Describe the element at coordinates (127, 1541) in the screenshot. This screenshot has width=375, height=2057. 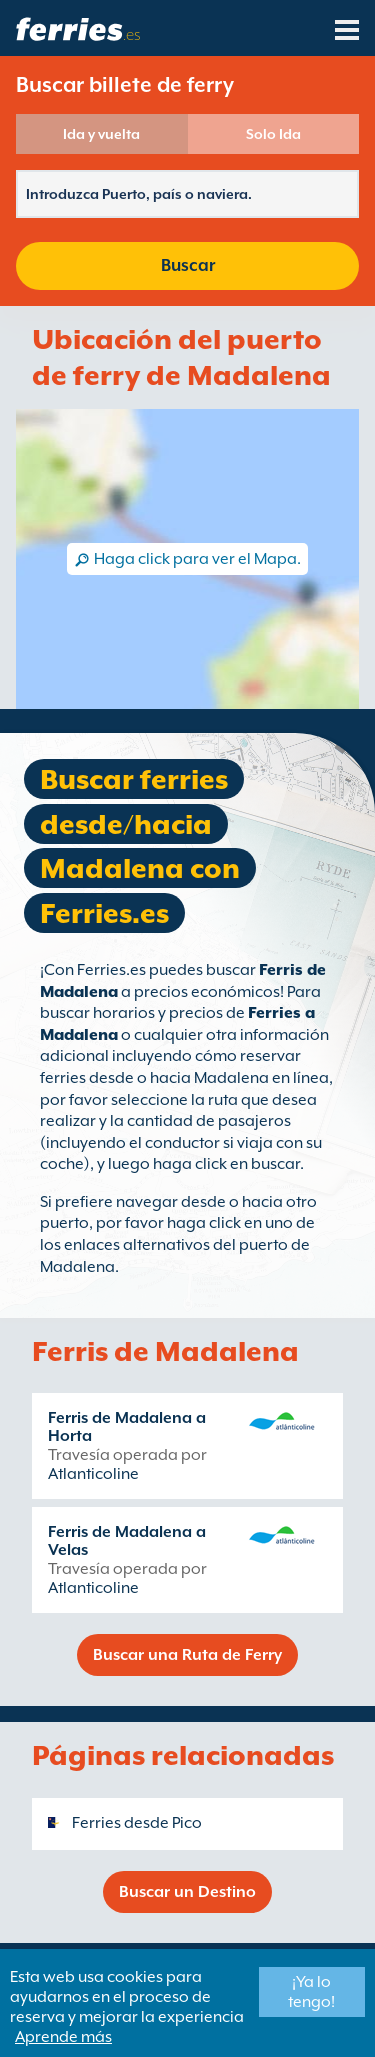
I see `Ferris de Madalena a Velas` at that location.